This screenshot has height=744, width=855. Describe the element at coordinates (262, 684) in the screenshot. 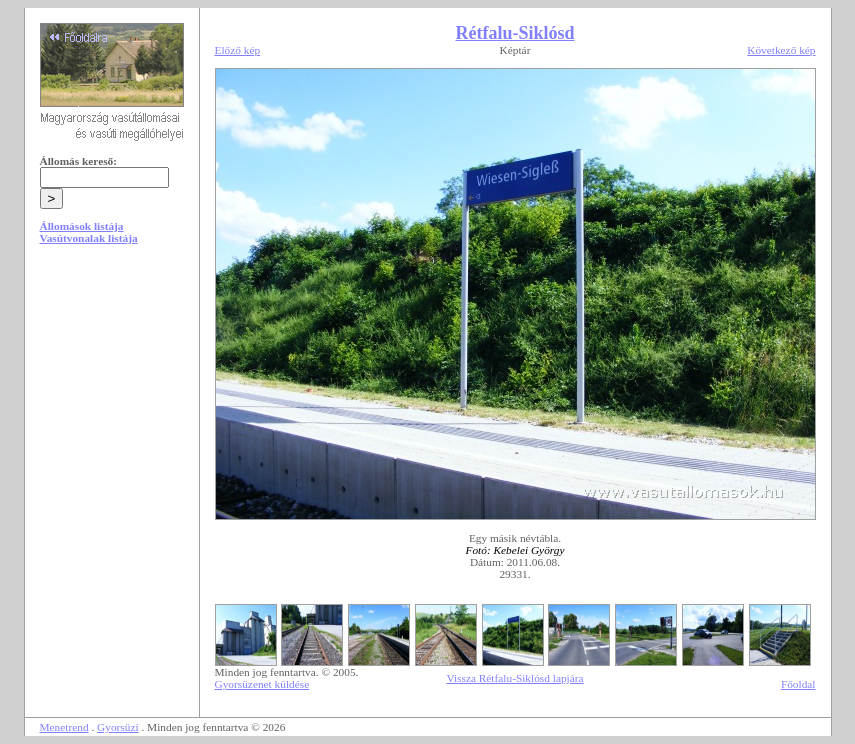

I see `Gyorsüzenet küldése` at that location.